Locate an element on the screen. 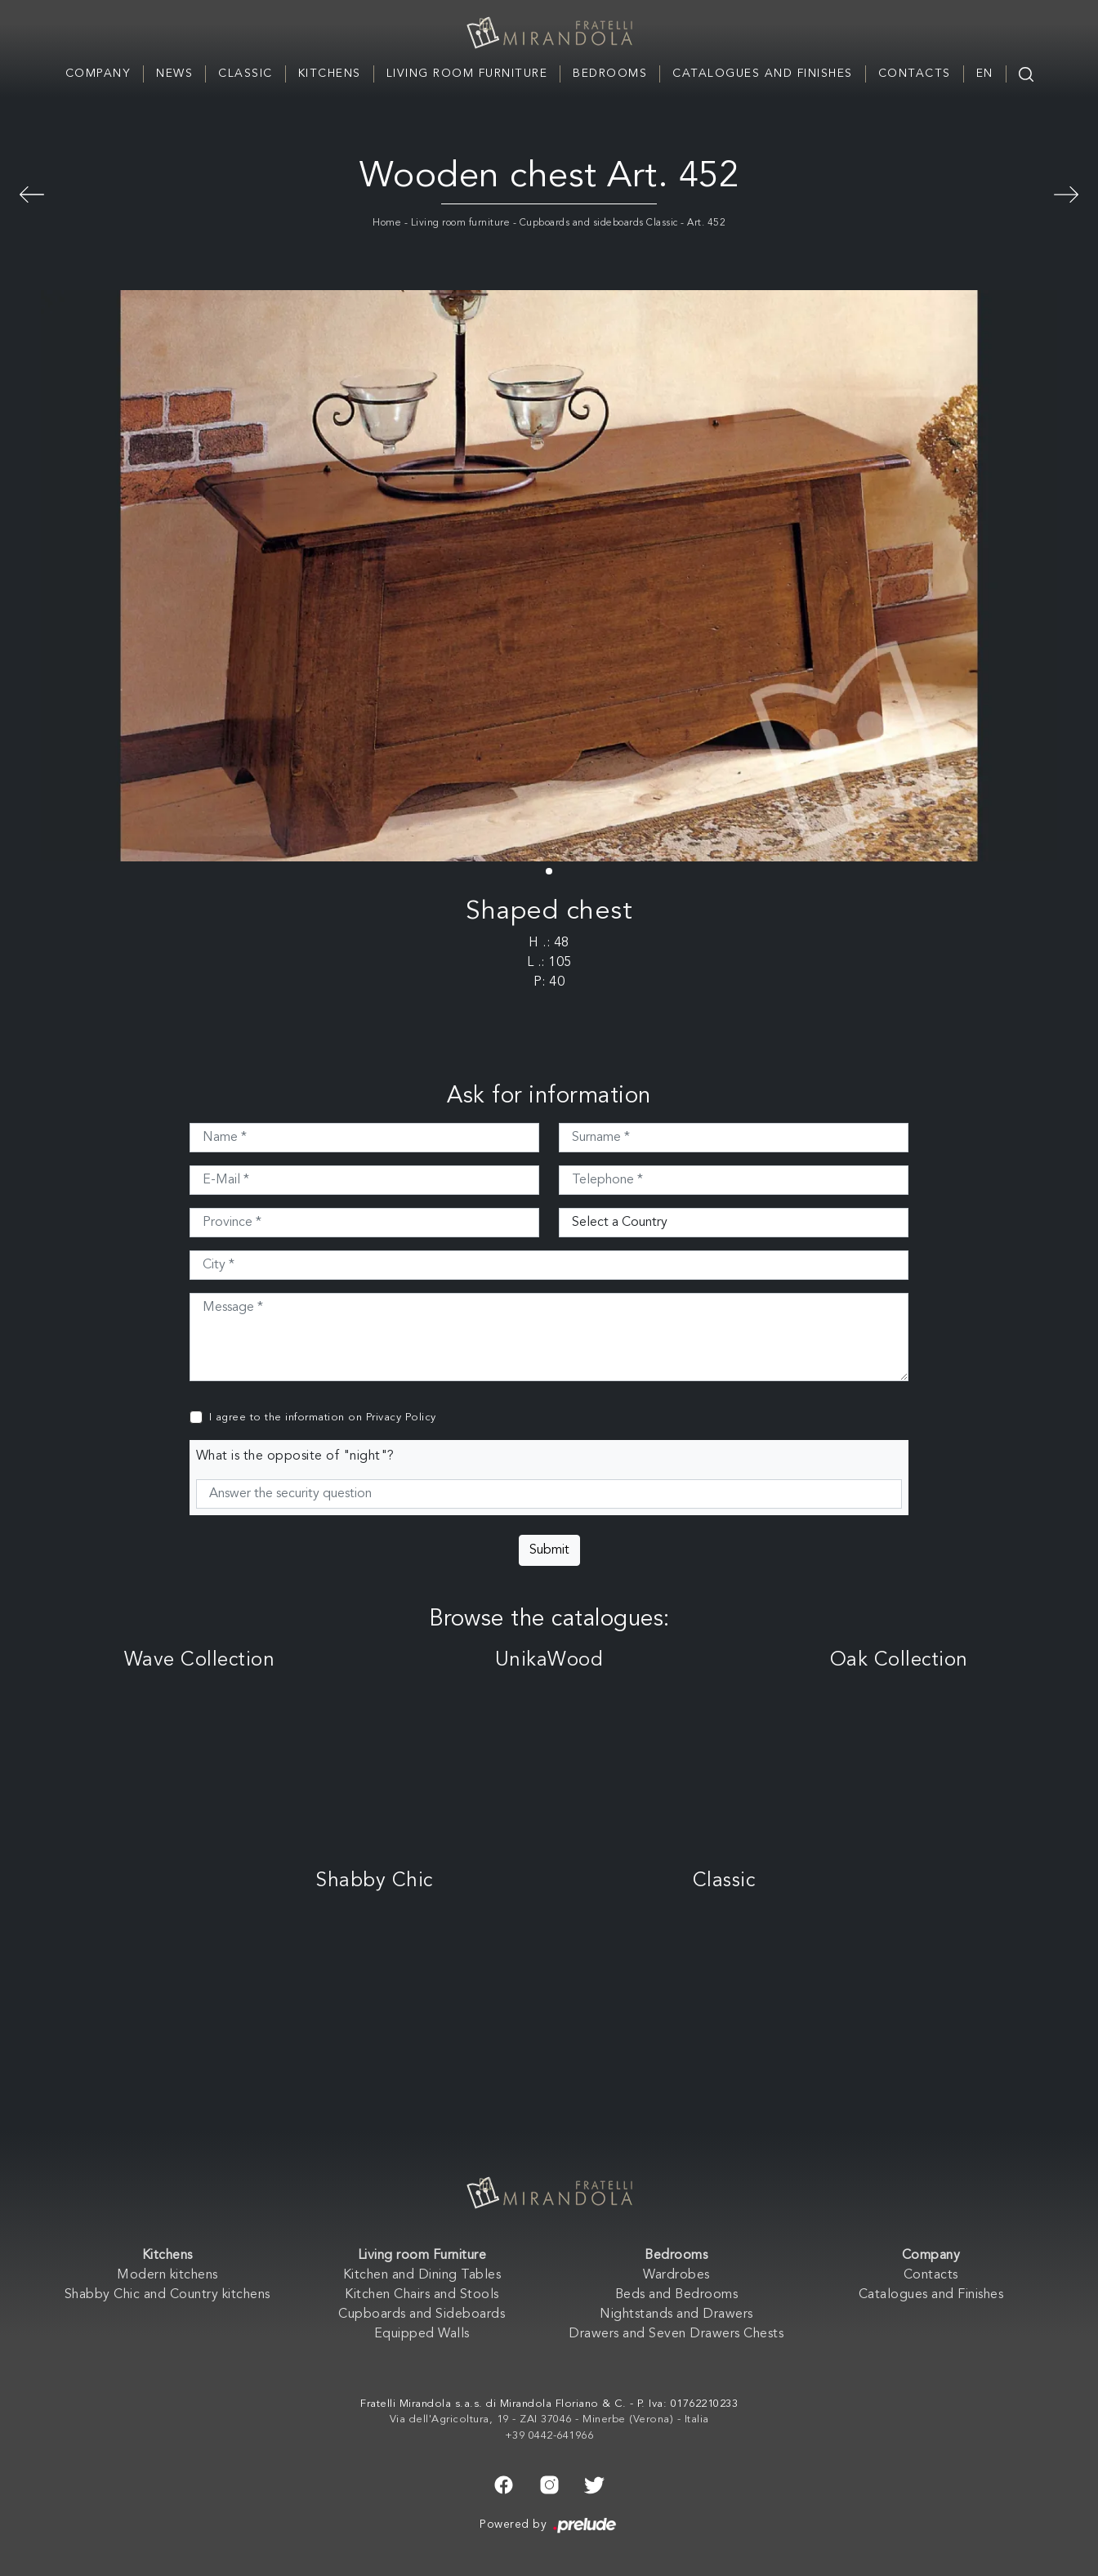  Catalogues and Finishes is located at coordinates (762, 73).